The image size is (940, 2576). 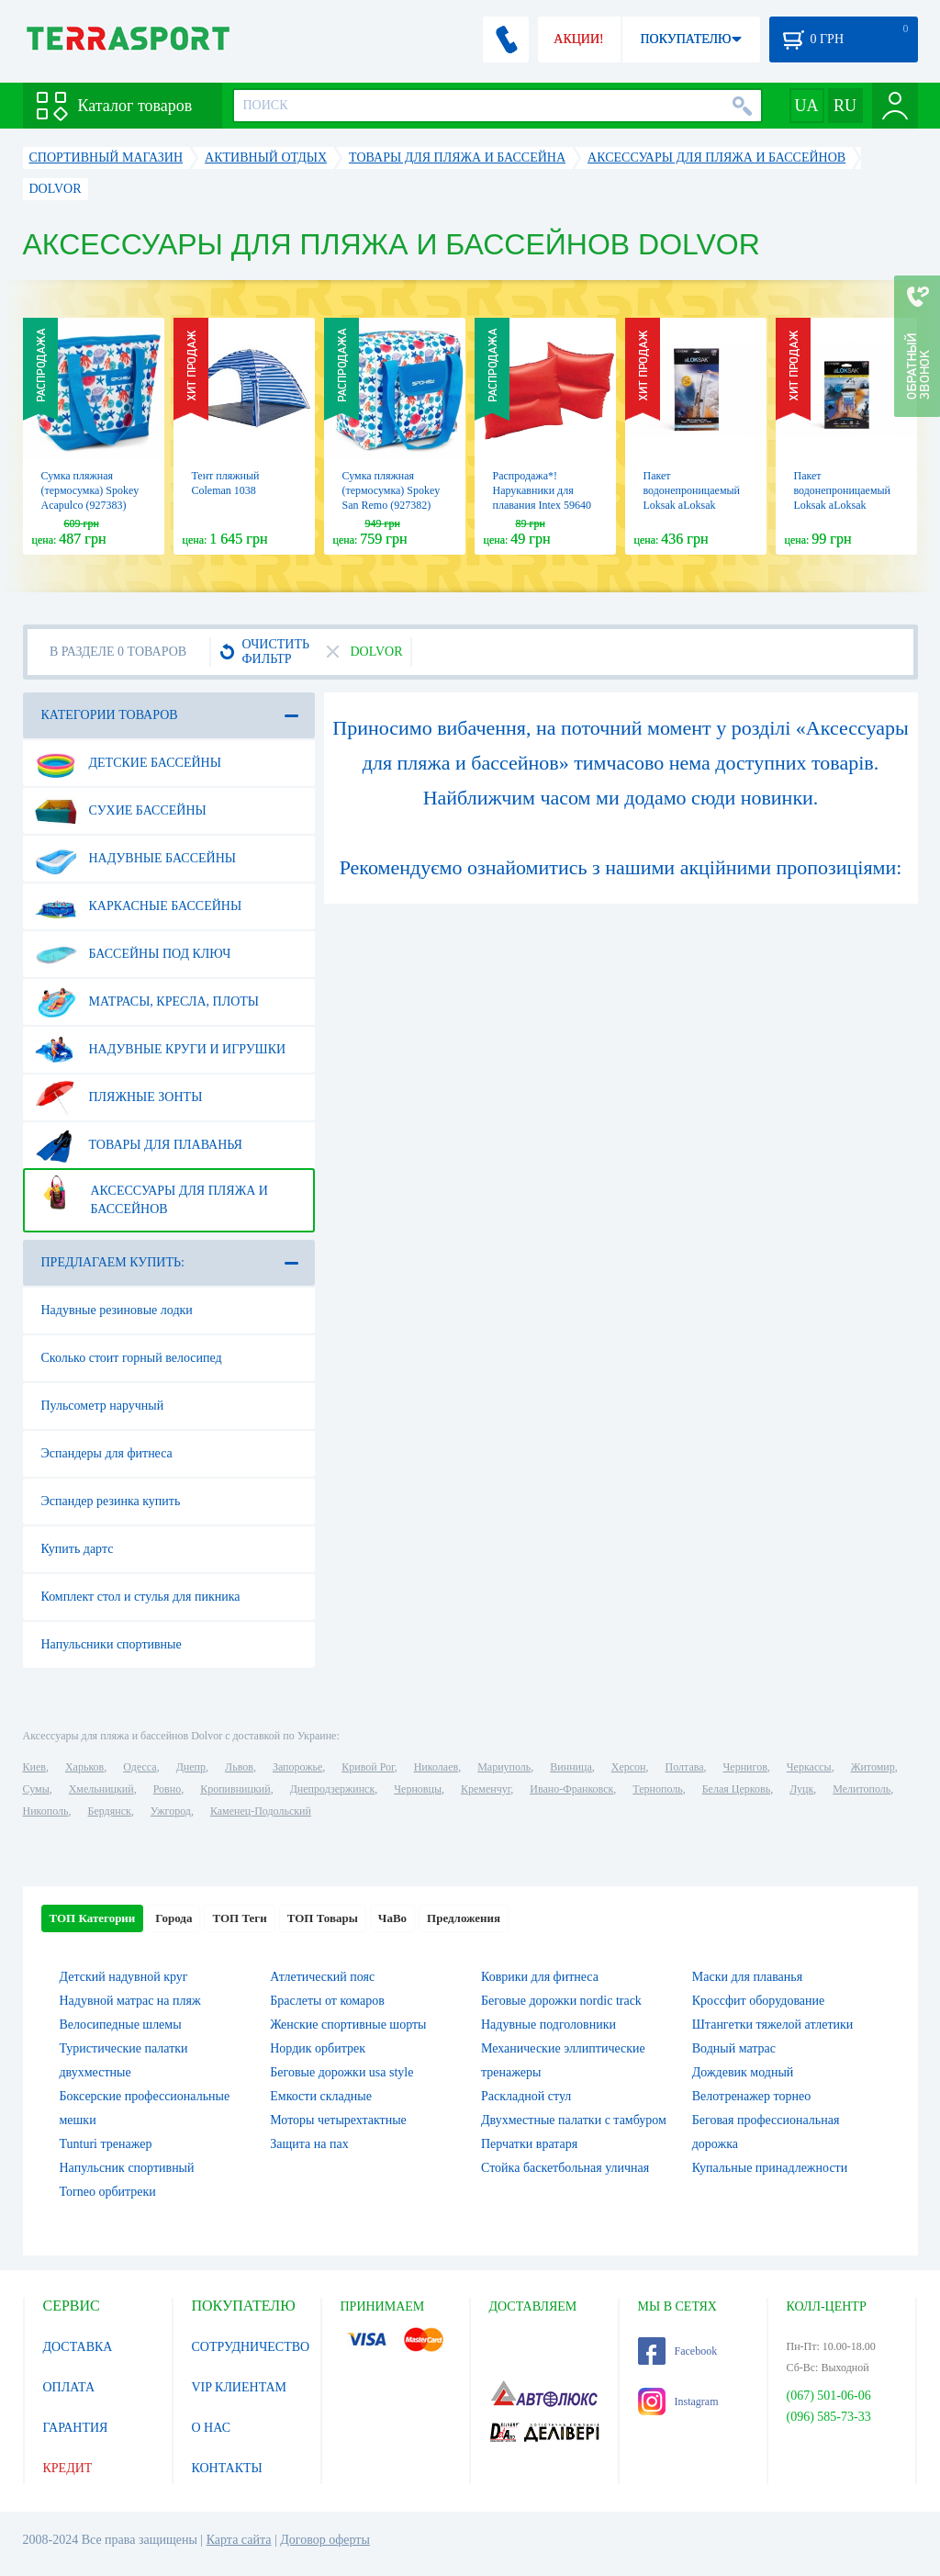 I want to click on Житомир, so click(x=873, y=1766).